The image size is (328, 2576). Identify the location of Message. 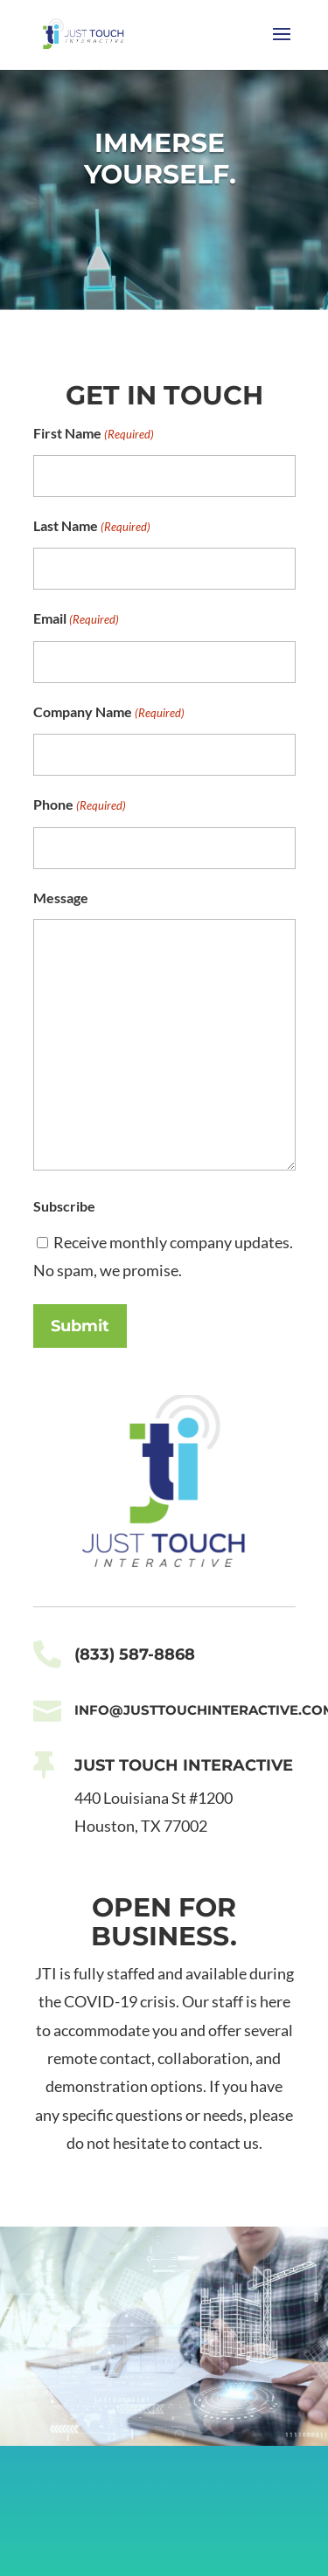
(60, 897).